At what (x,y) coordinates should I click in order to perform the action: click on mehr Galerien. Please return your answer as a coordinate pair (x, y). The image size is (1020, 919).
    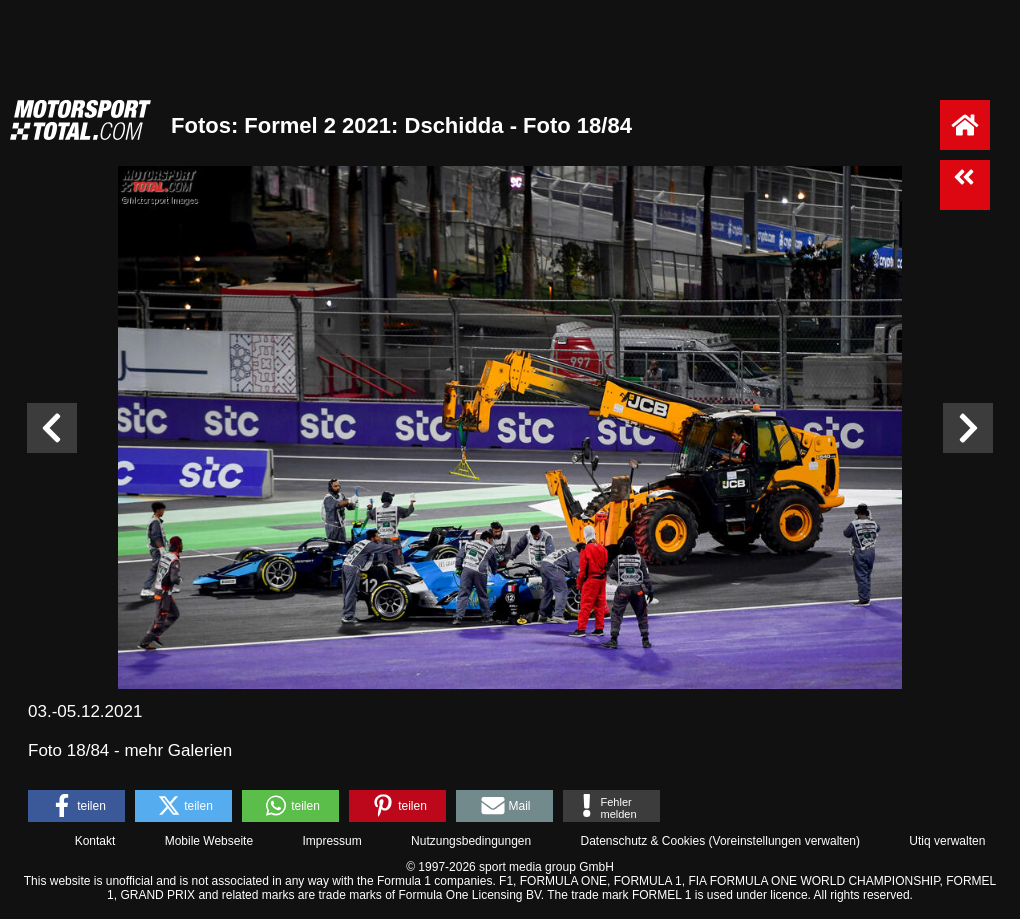
    Looking at the image, I should click on (178, 750).